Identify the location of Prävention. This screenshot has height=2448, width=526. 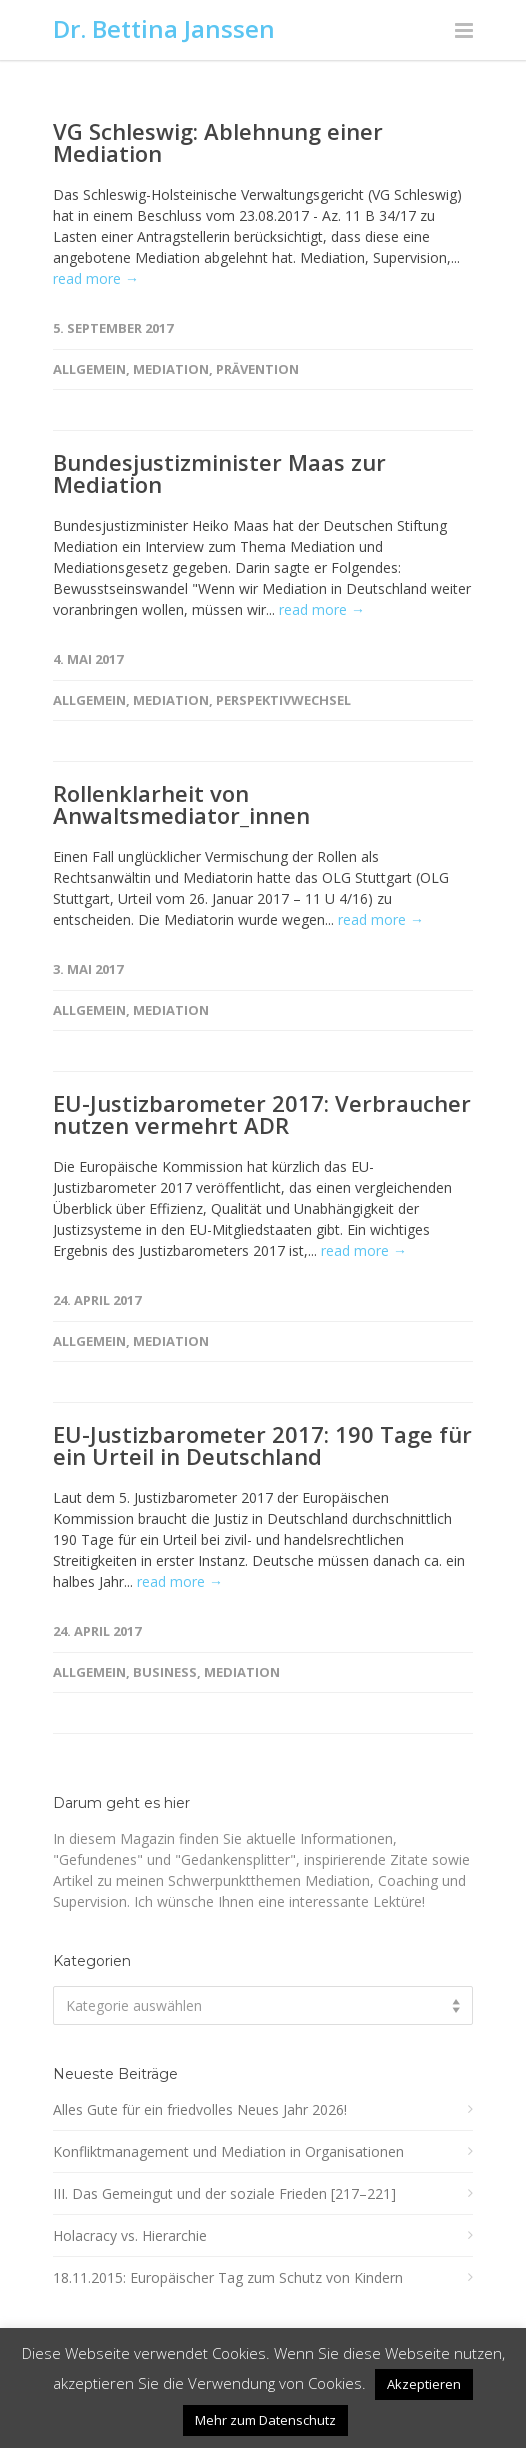
(257, 369).